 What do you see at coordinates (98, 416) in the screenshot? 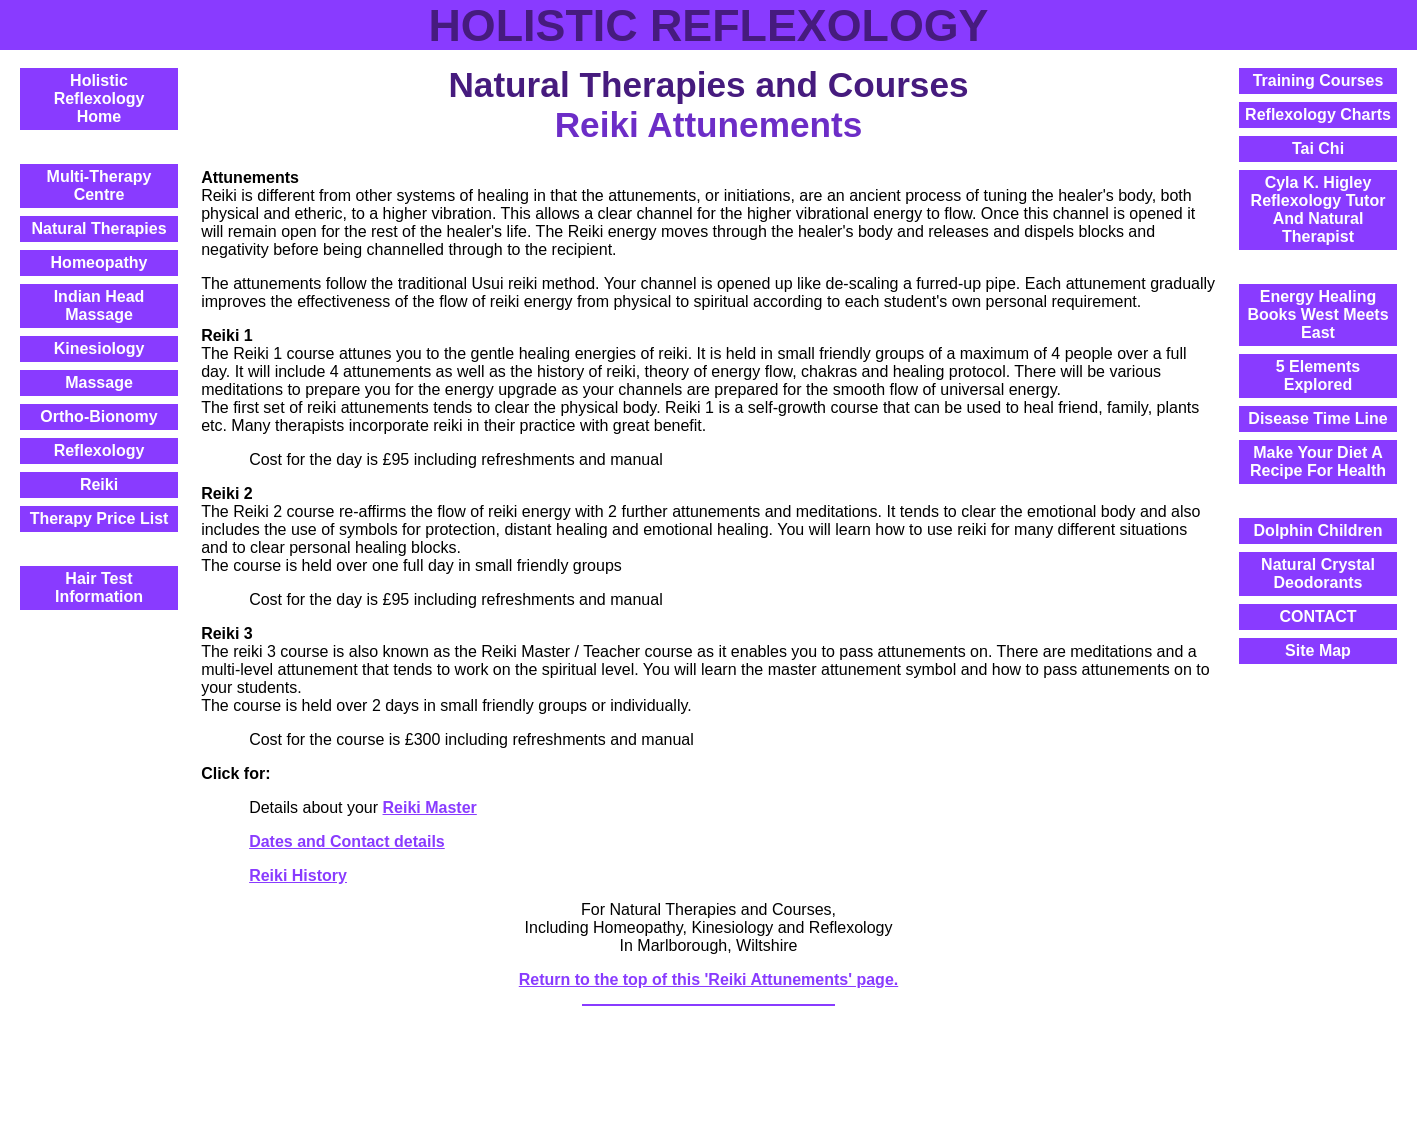
I see `Ortho-Bionomy` at bounding box center [98, 416].